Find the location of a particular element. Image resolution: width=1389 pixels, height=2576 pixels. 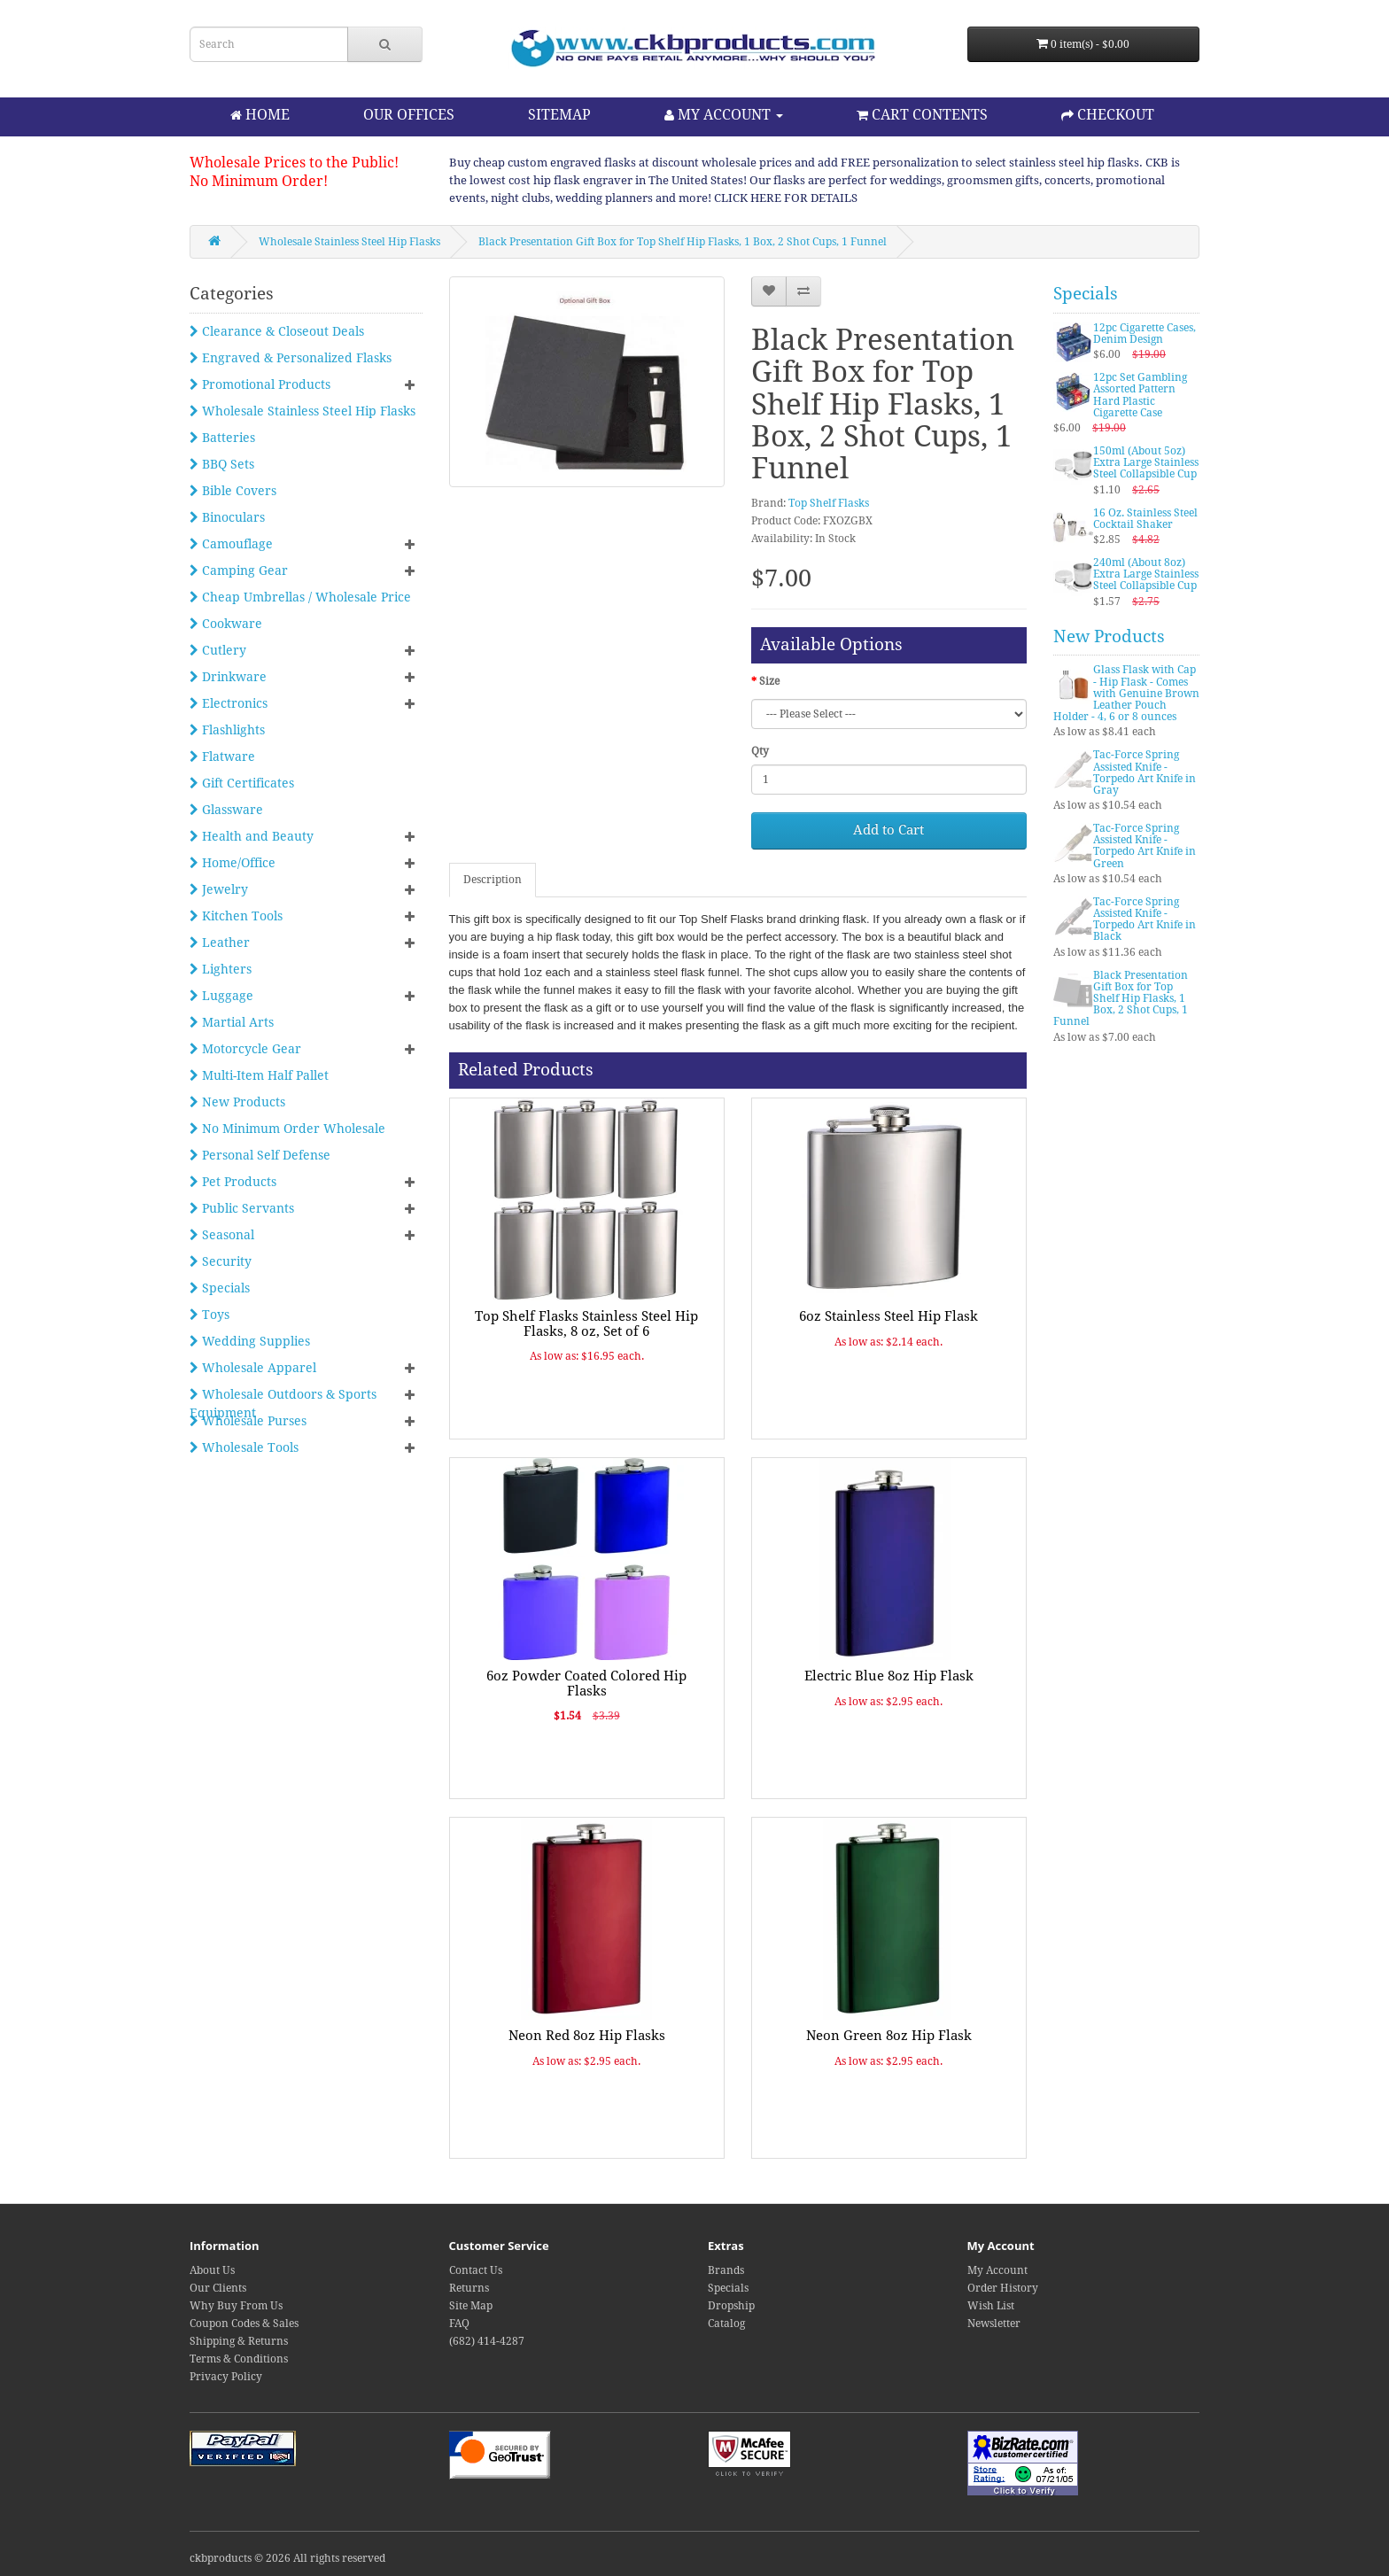

Engraved & Personalized Flasks is located at coordinates (291, 358).